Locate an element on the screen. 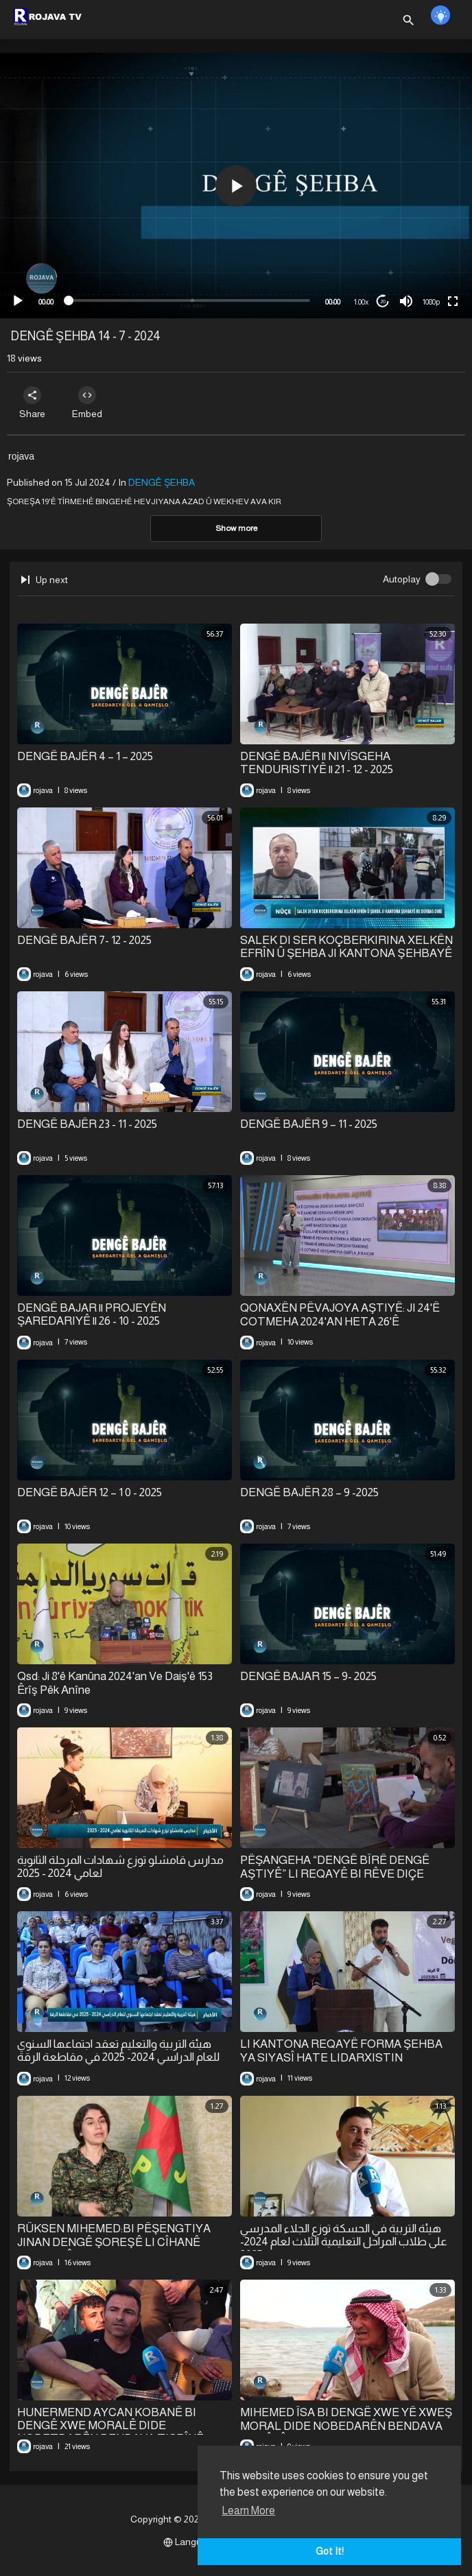 Image resolution: width=472 pixels, height=2576 pixels. 1080p [mejs.quality-quality] is located at coordinates (431, 302).